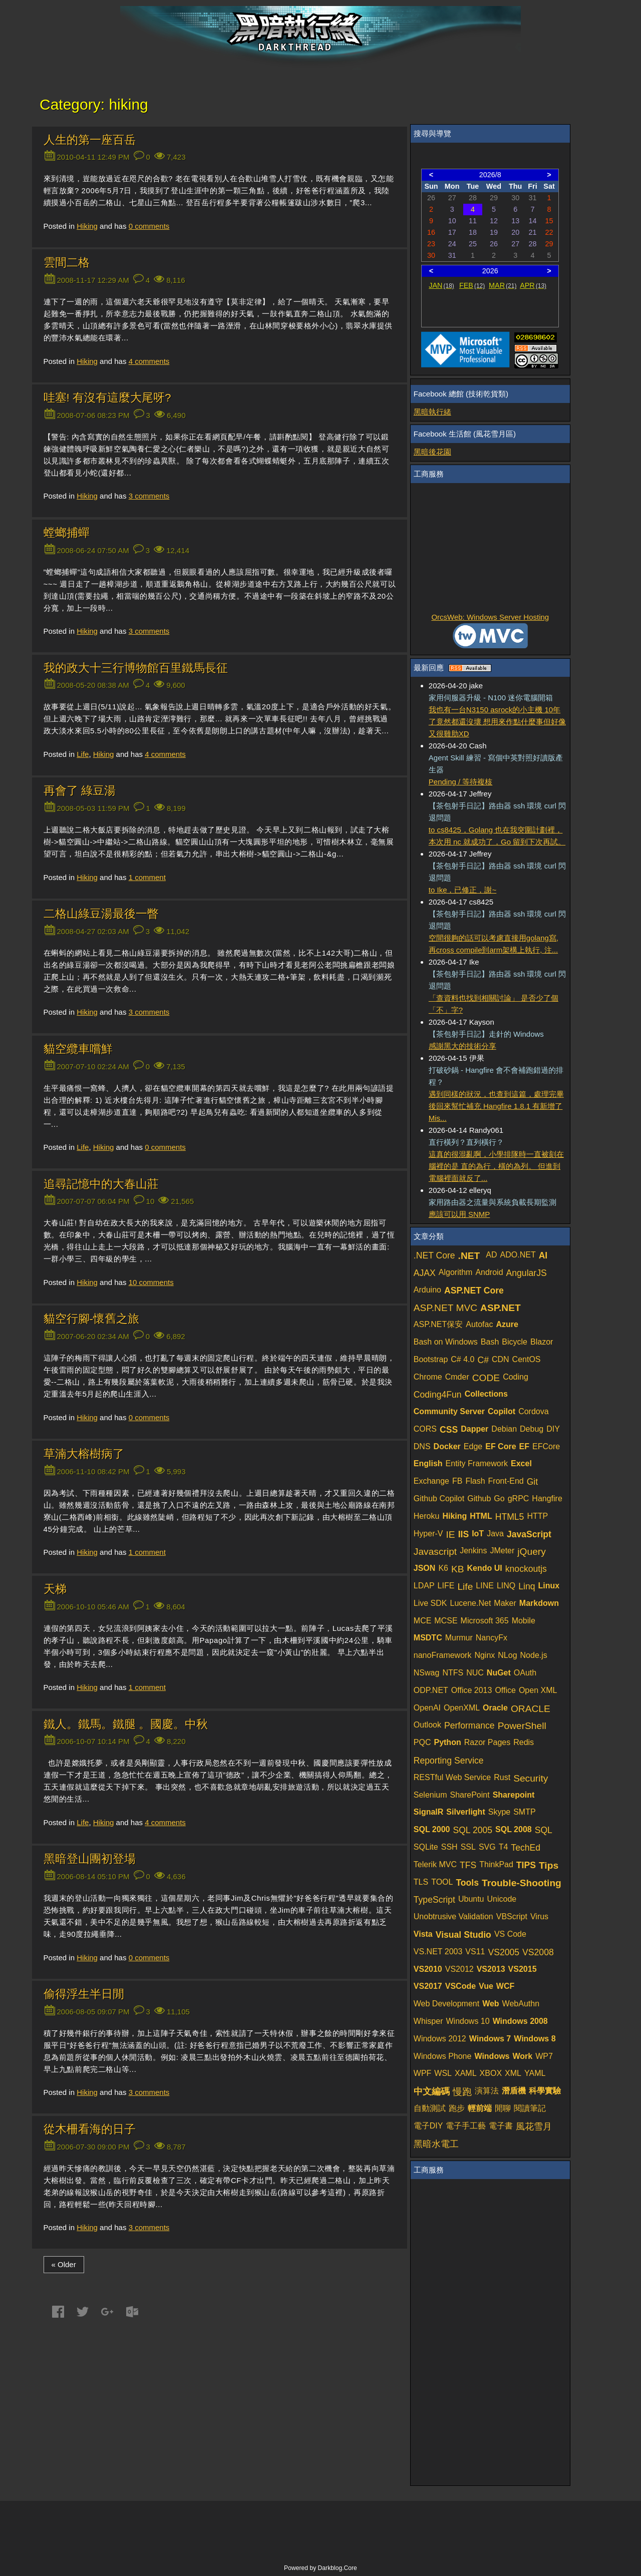 This screenshot has width=641, height=2576. What do you see at coordinates (432, 411) in the screenshot?
I see `黑暗執行緒` at bounding box center [432, 411].